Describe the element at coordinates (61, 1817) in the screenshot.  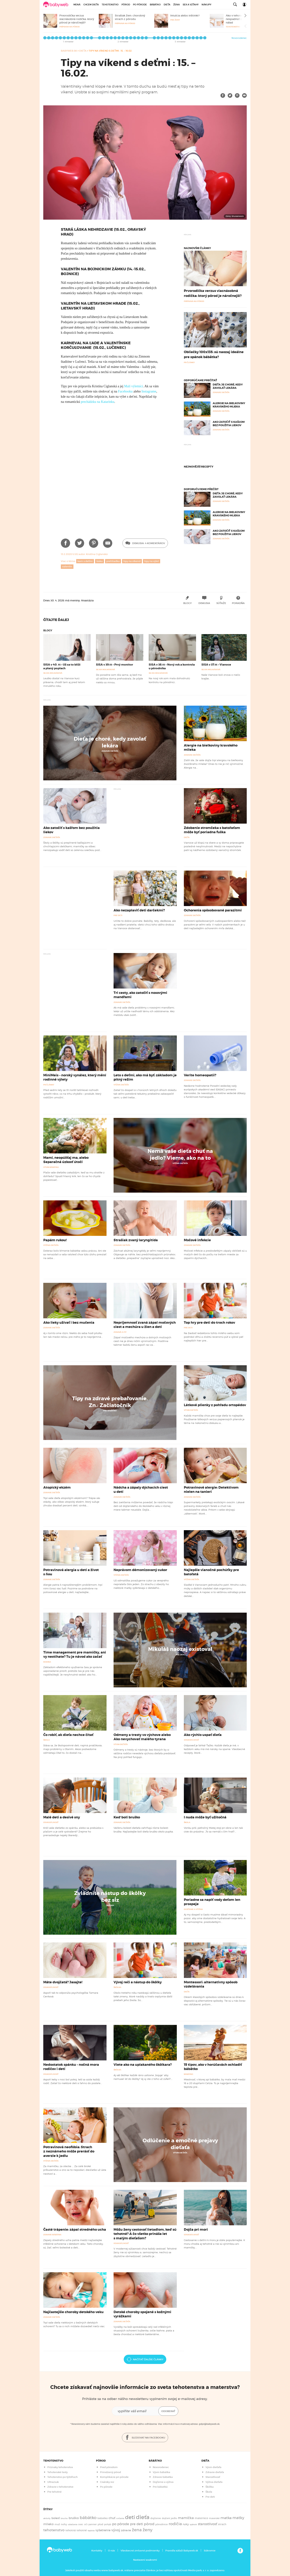
I see `Malé deti a desivé sny` at that location.